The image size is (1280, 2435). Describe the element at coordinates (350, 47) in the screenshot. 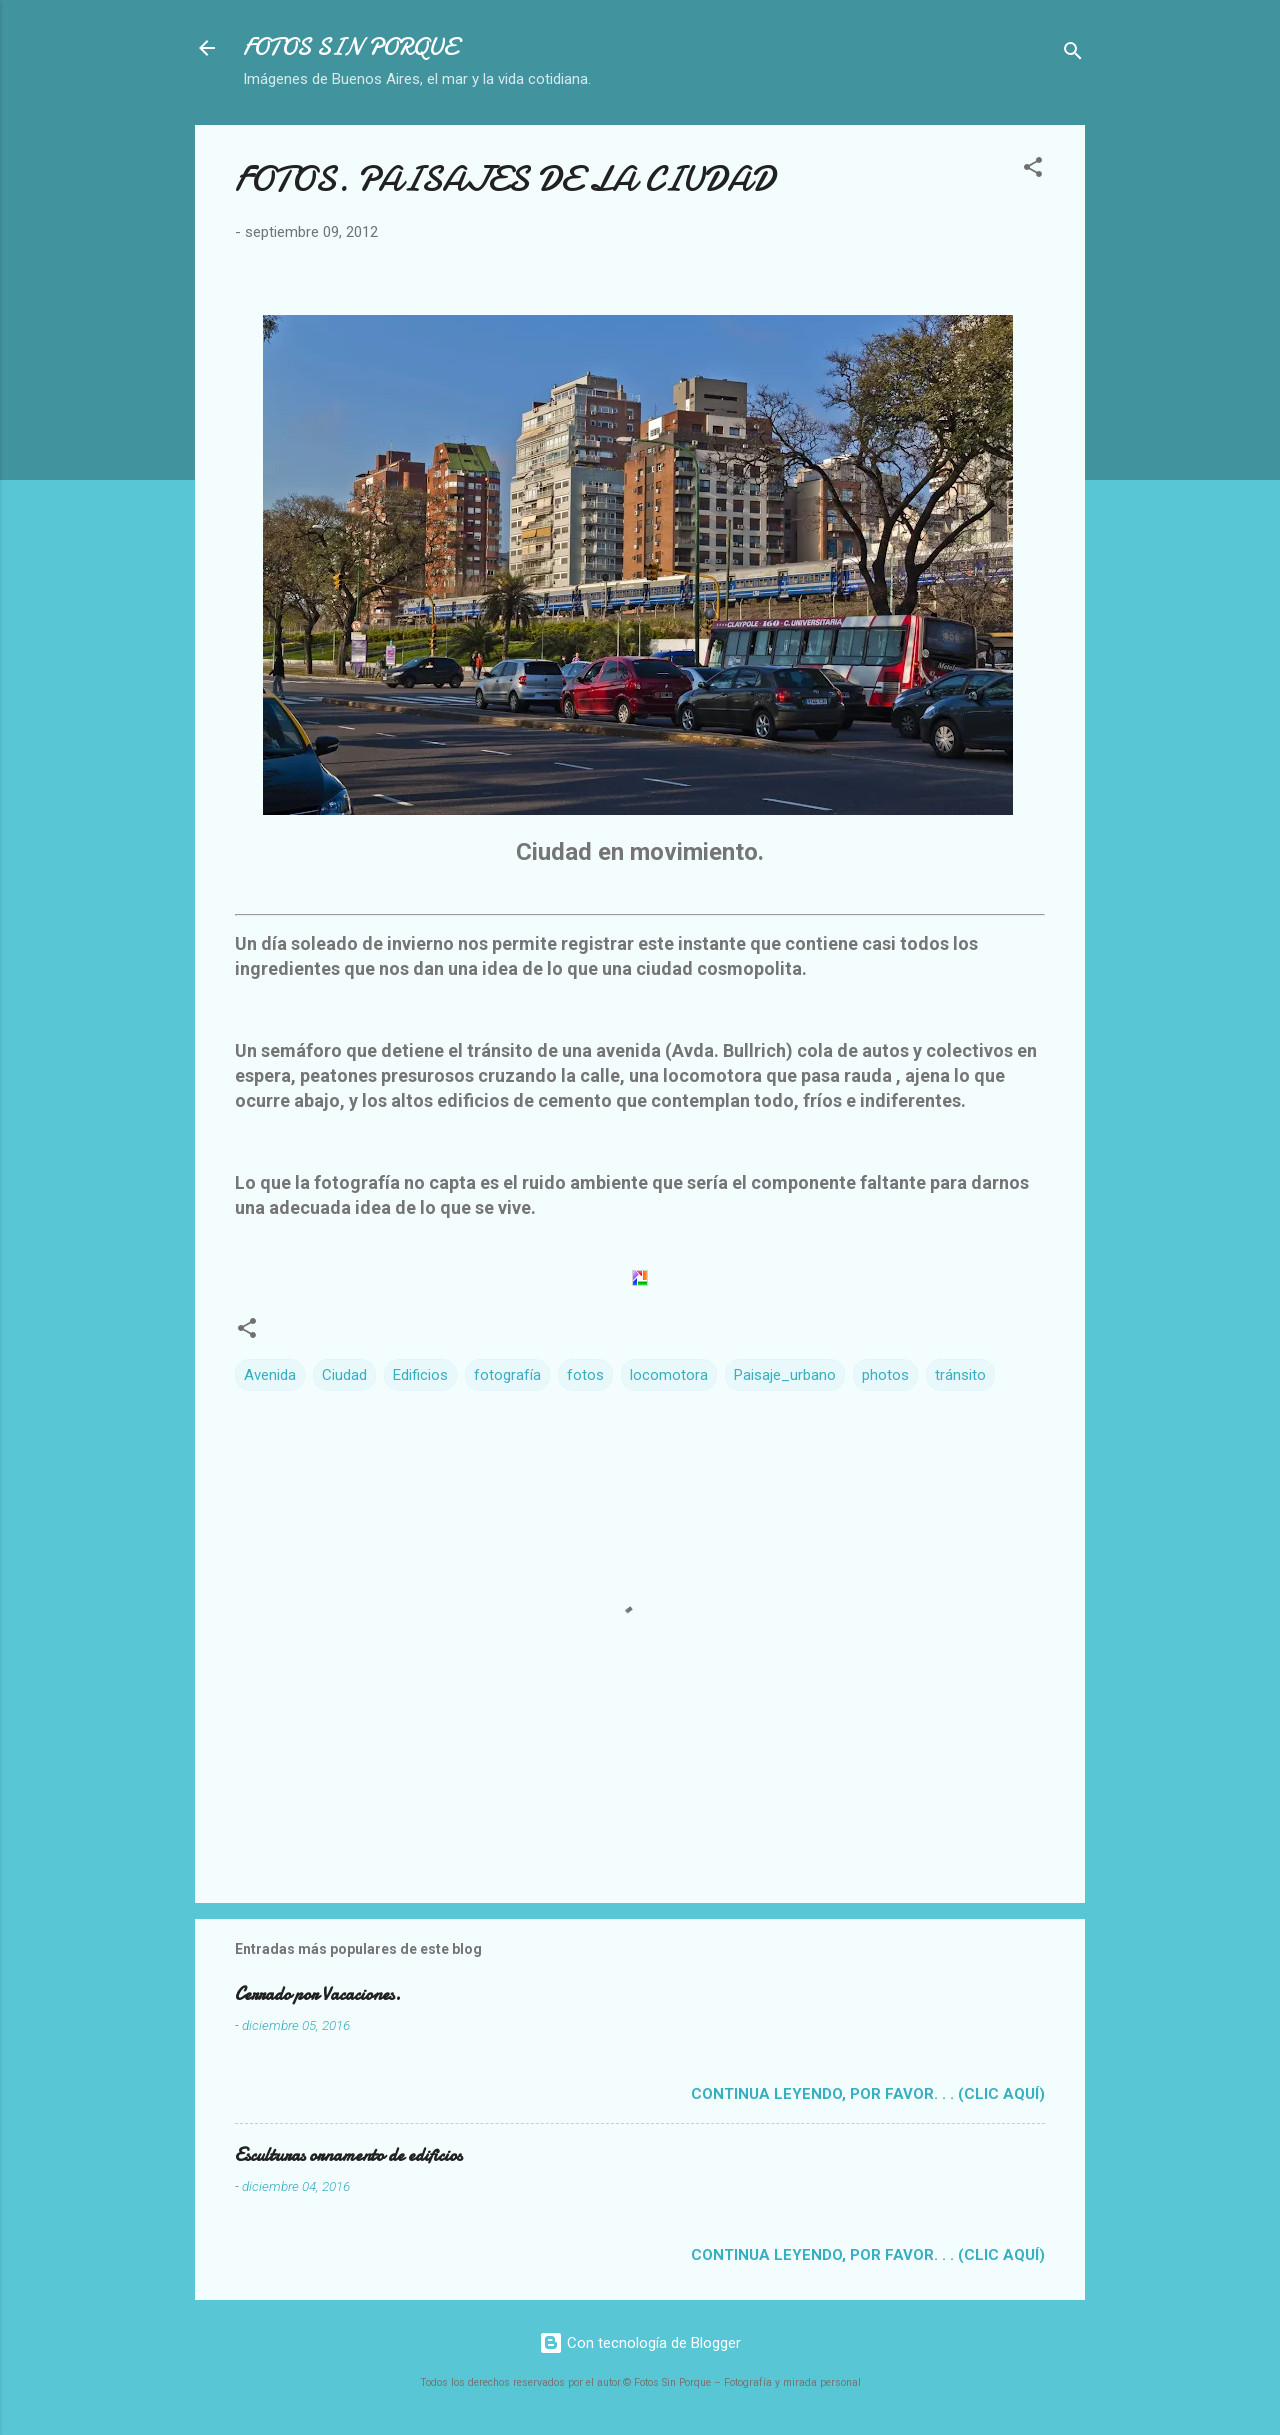

I see `FOTOS SIN PORQUE` at that location.